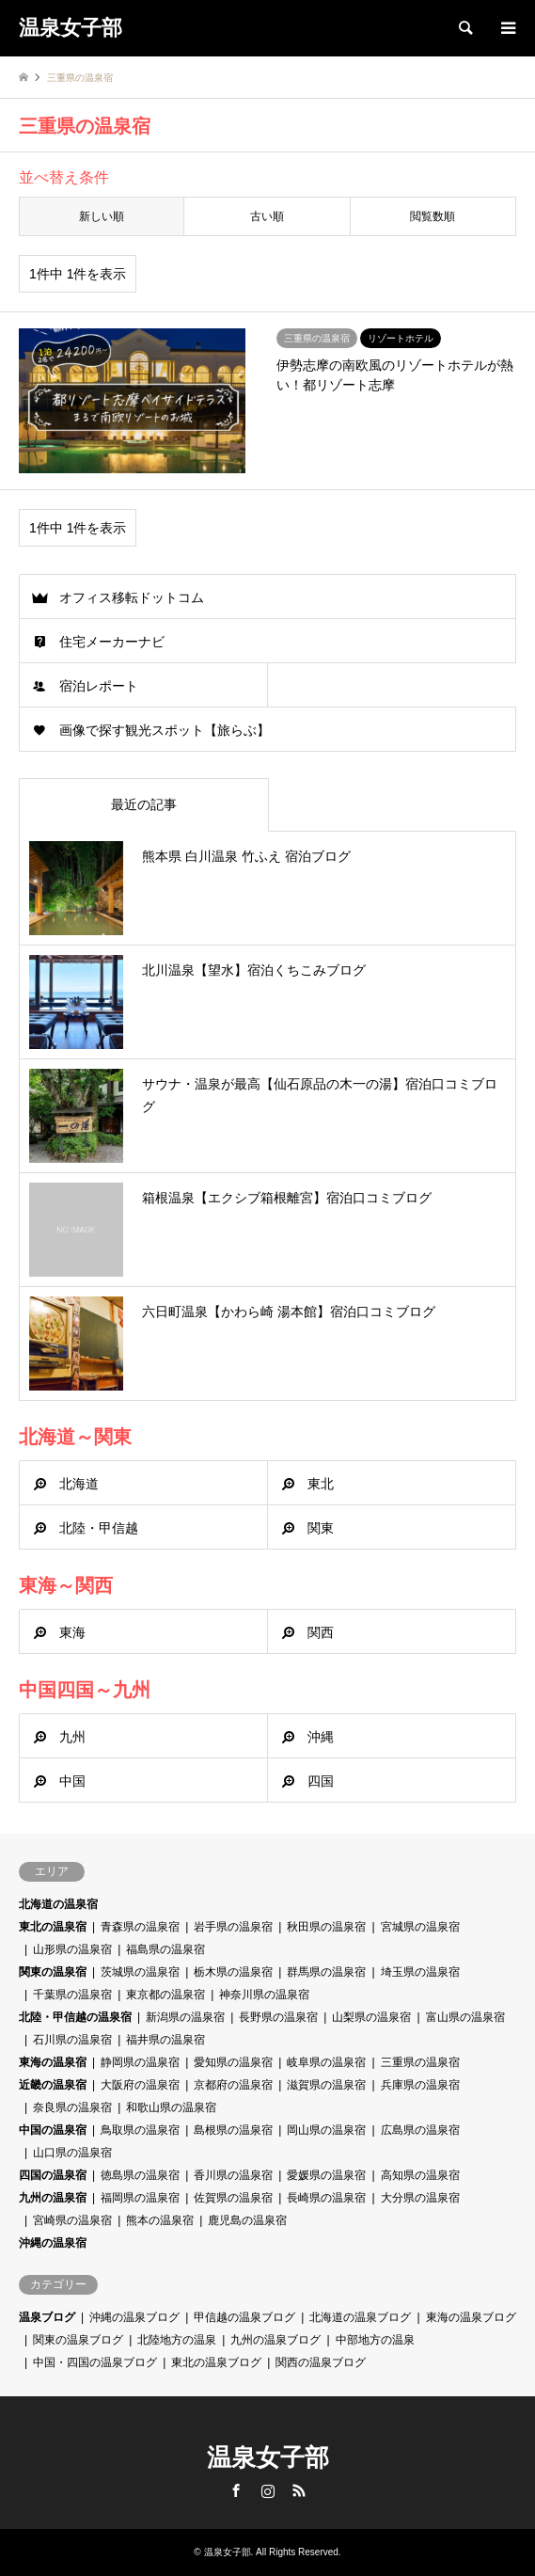 The width and height of the screenshot is (535, 2576). Describe the element at coordinates (140, 1972) in the screenshot. I see `茨城県の温泉宿` at that location.